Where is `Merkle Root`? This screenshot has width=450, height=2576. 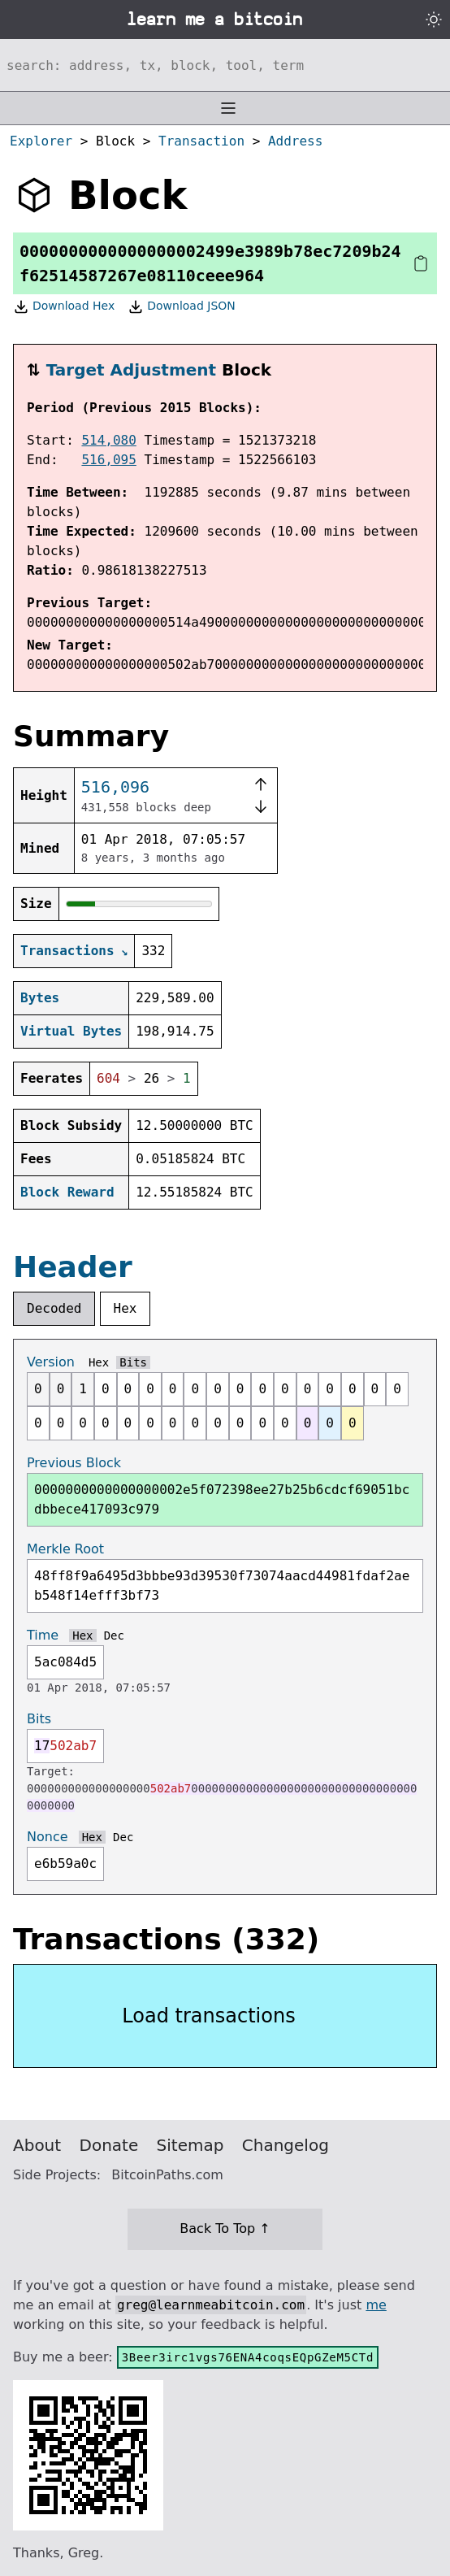 Merkle Root is located at coordinates (65, 1549).